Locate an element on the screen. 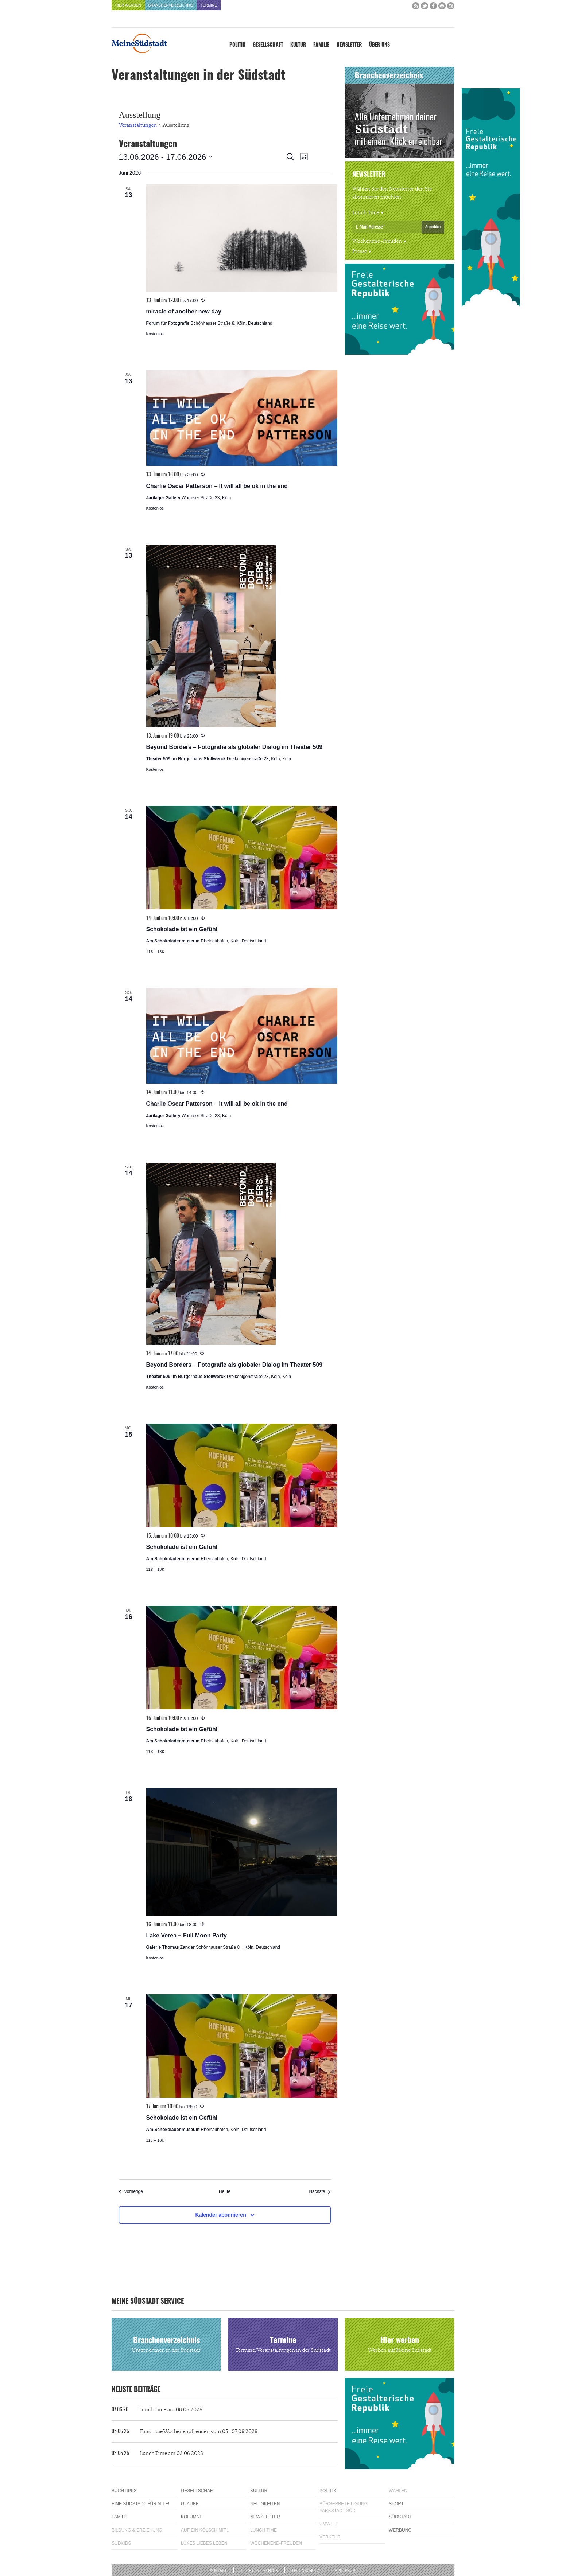 The width and height of the screenshot is (566, 2576). Schokolade ist ein Gefühl is located at coordinates (182, 929).